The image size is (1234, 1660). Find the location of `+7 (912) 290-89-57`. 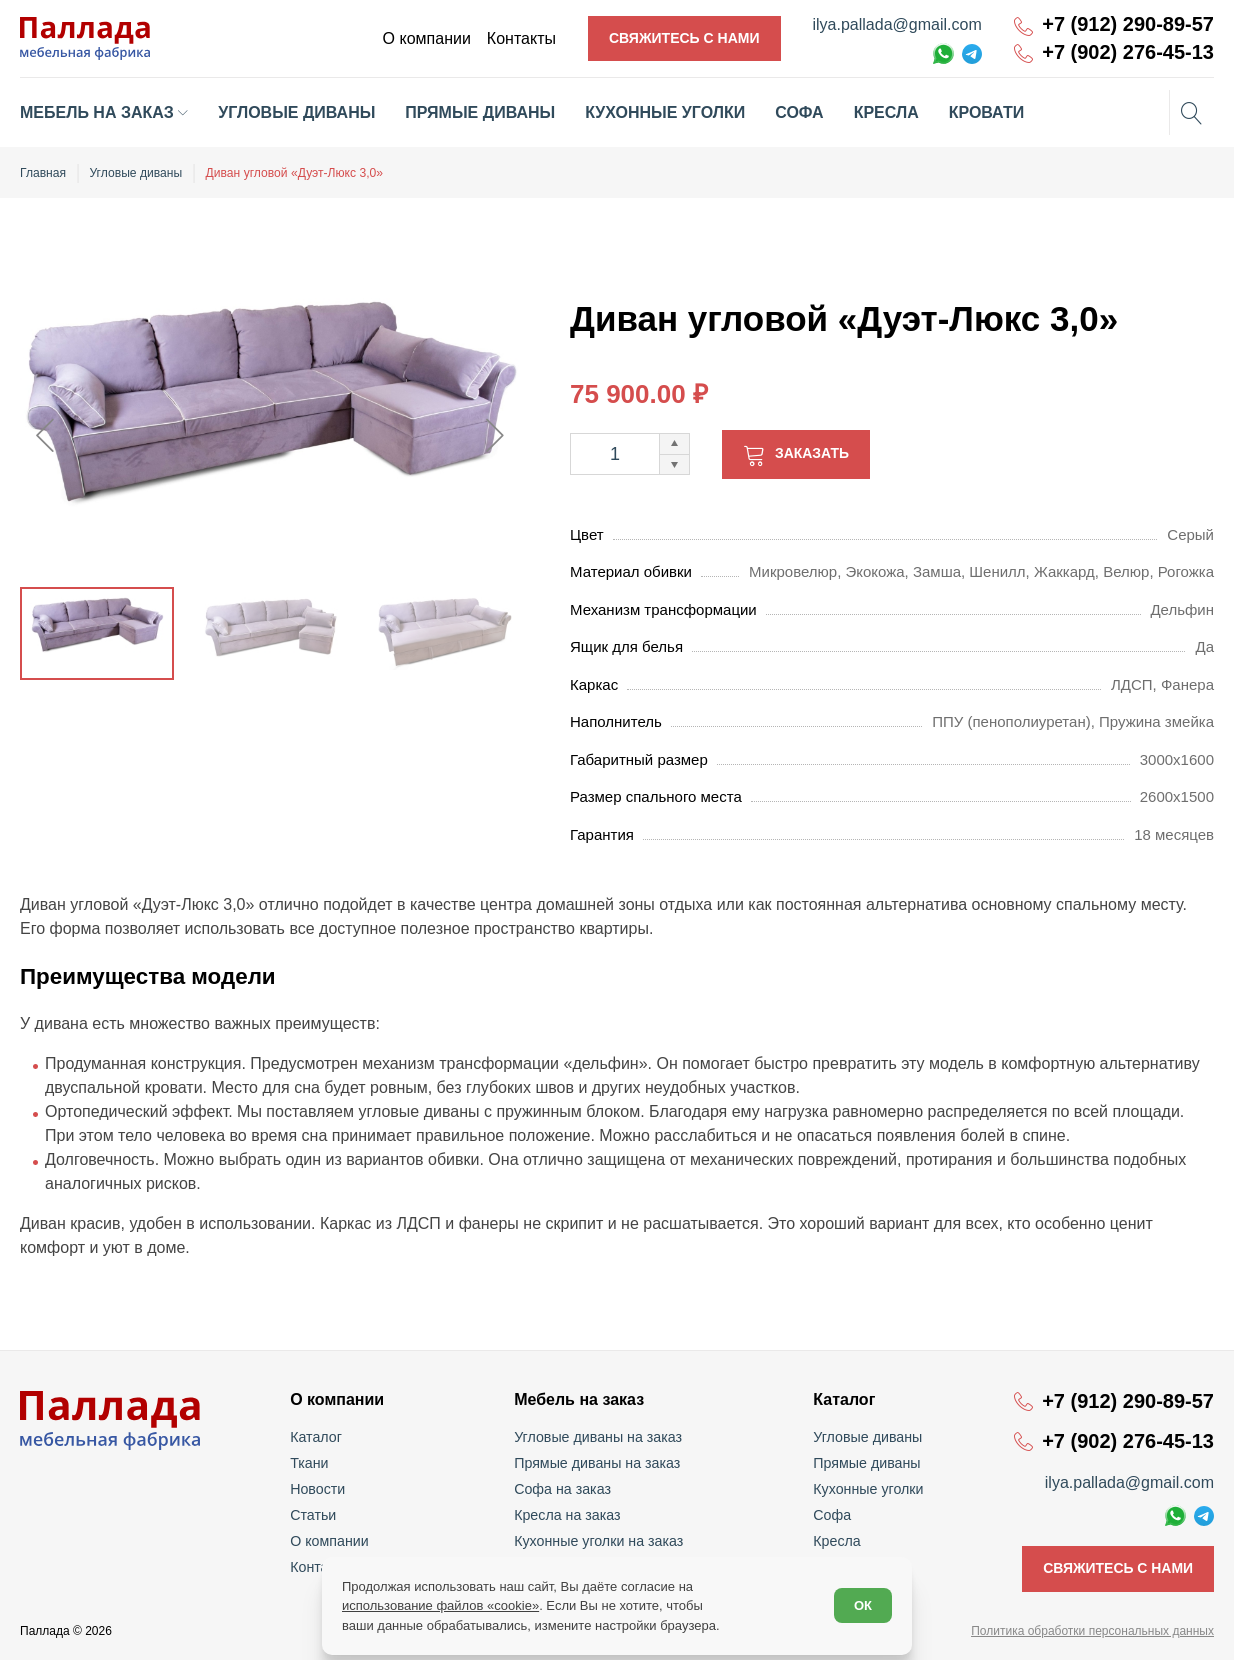

+7 (912) 290-89-57 is located at coordinates (1128, 24).